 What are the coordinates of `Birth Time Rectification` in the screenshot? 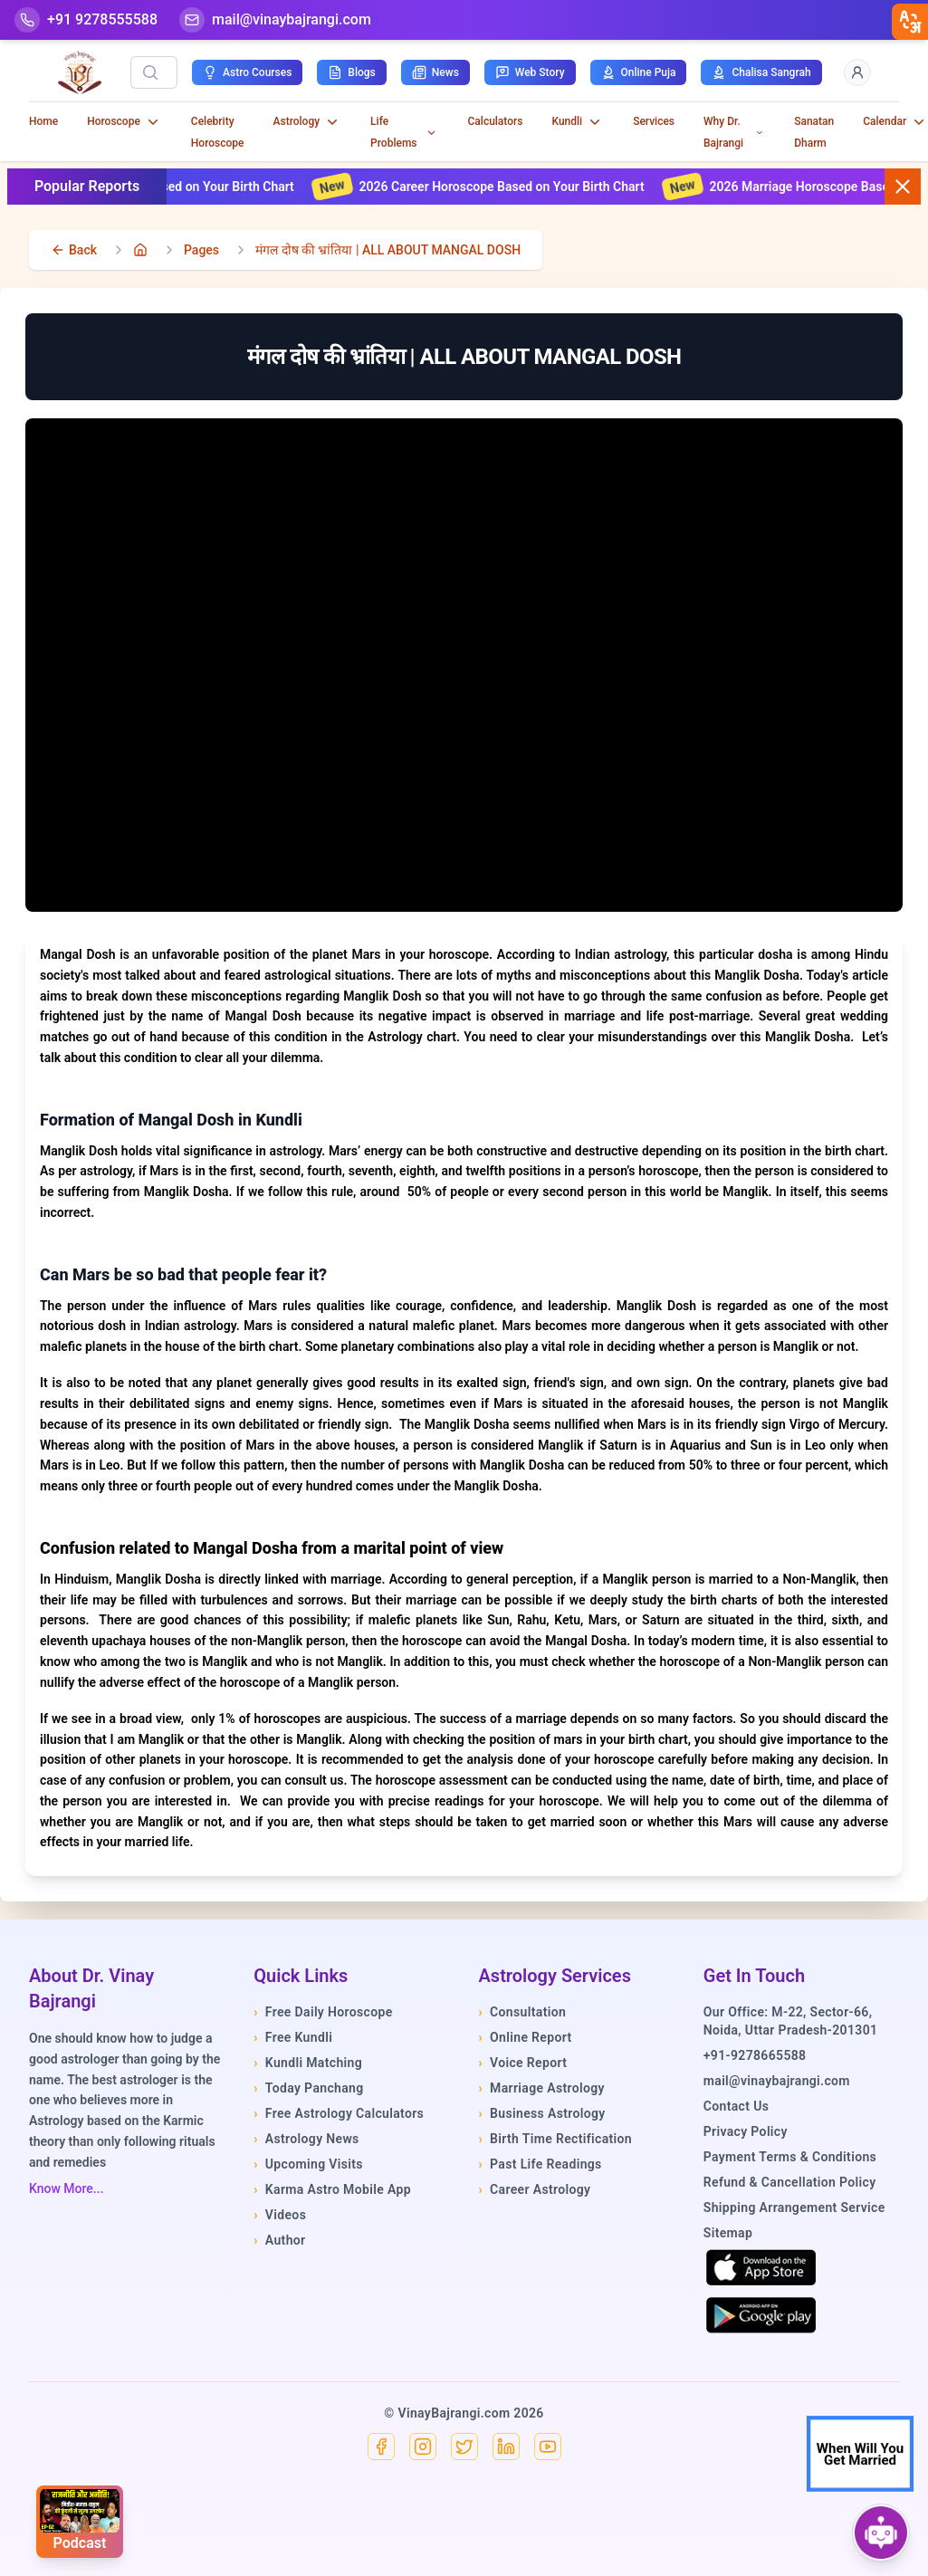 It's located at (556, 2139).